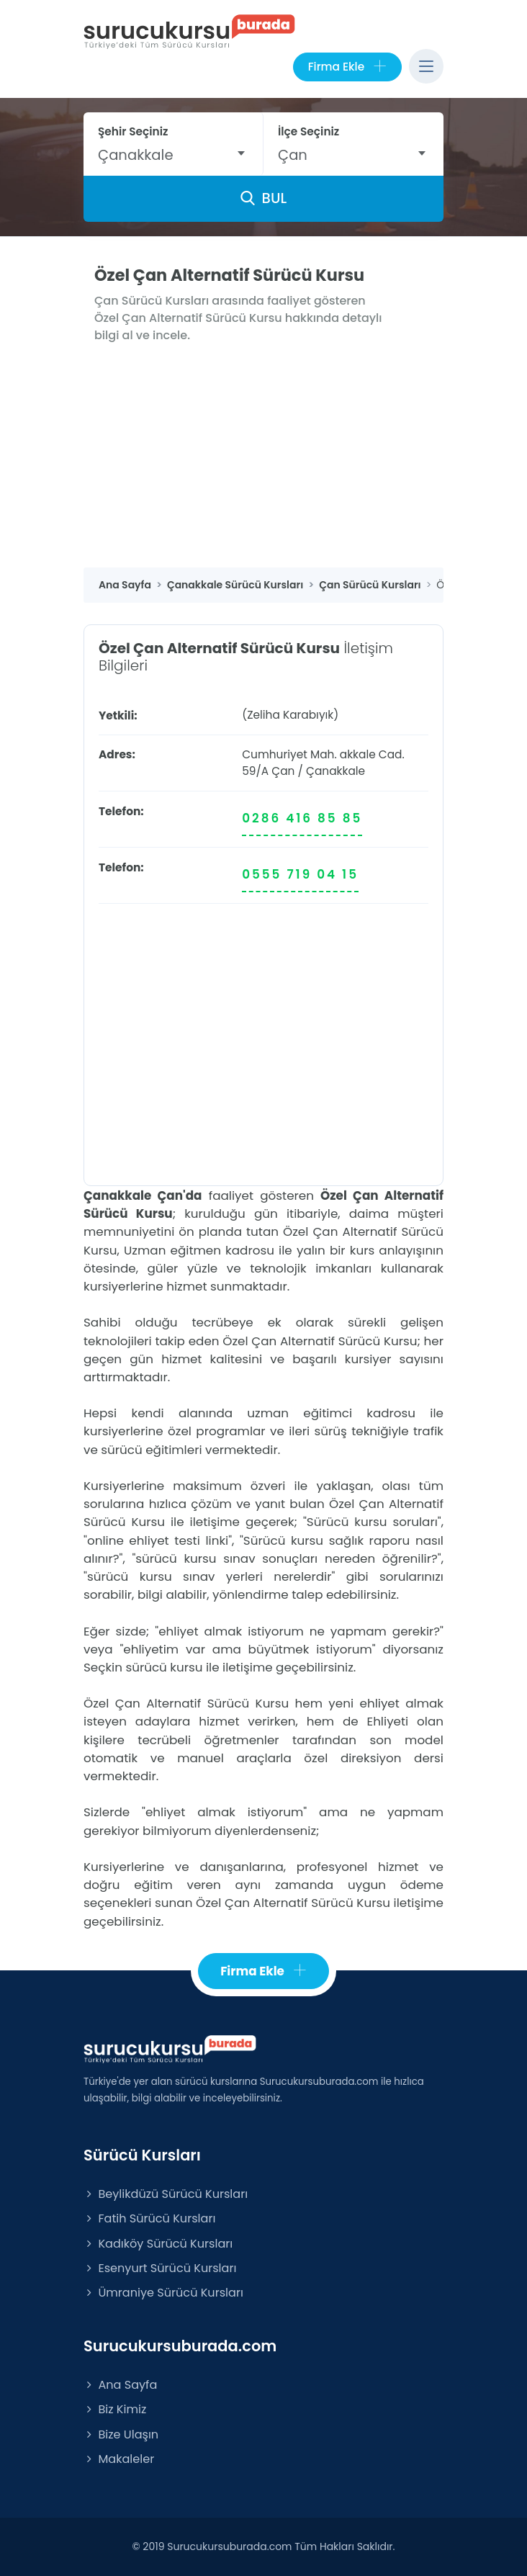 Image resolution: width=527 pixels, height=2576 pixels. What do you see at coordinates (347, 67) in the screenshot?
I see `Firma Ekle` at bounding box center [347, 67].